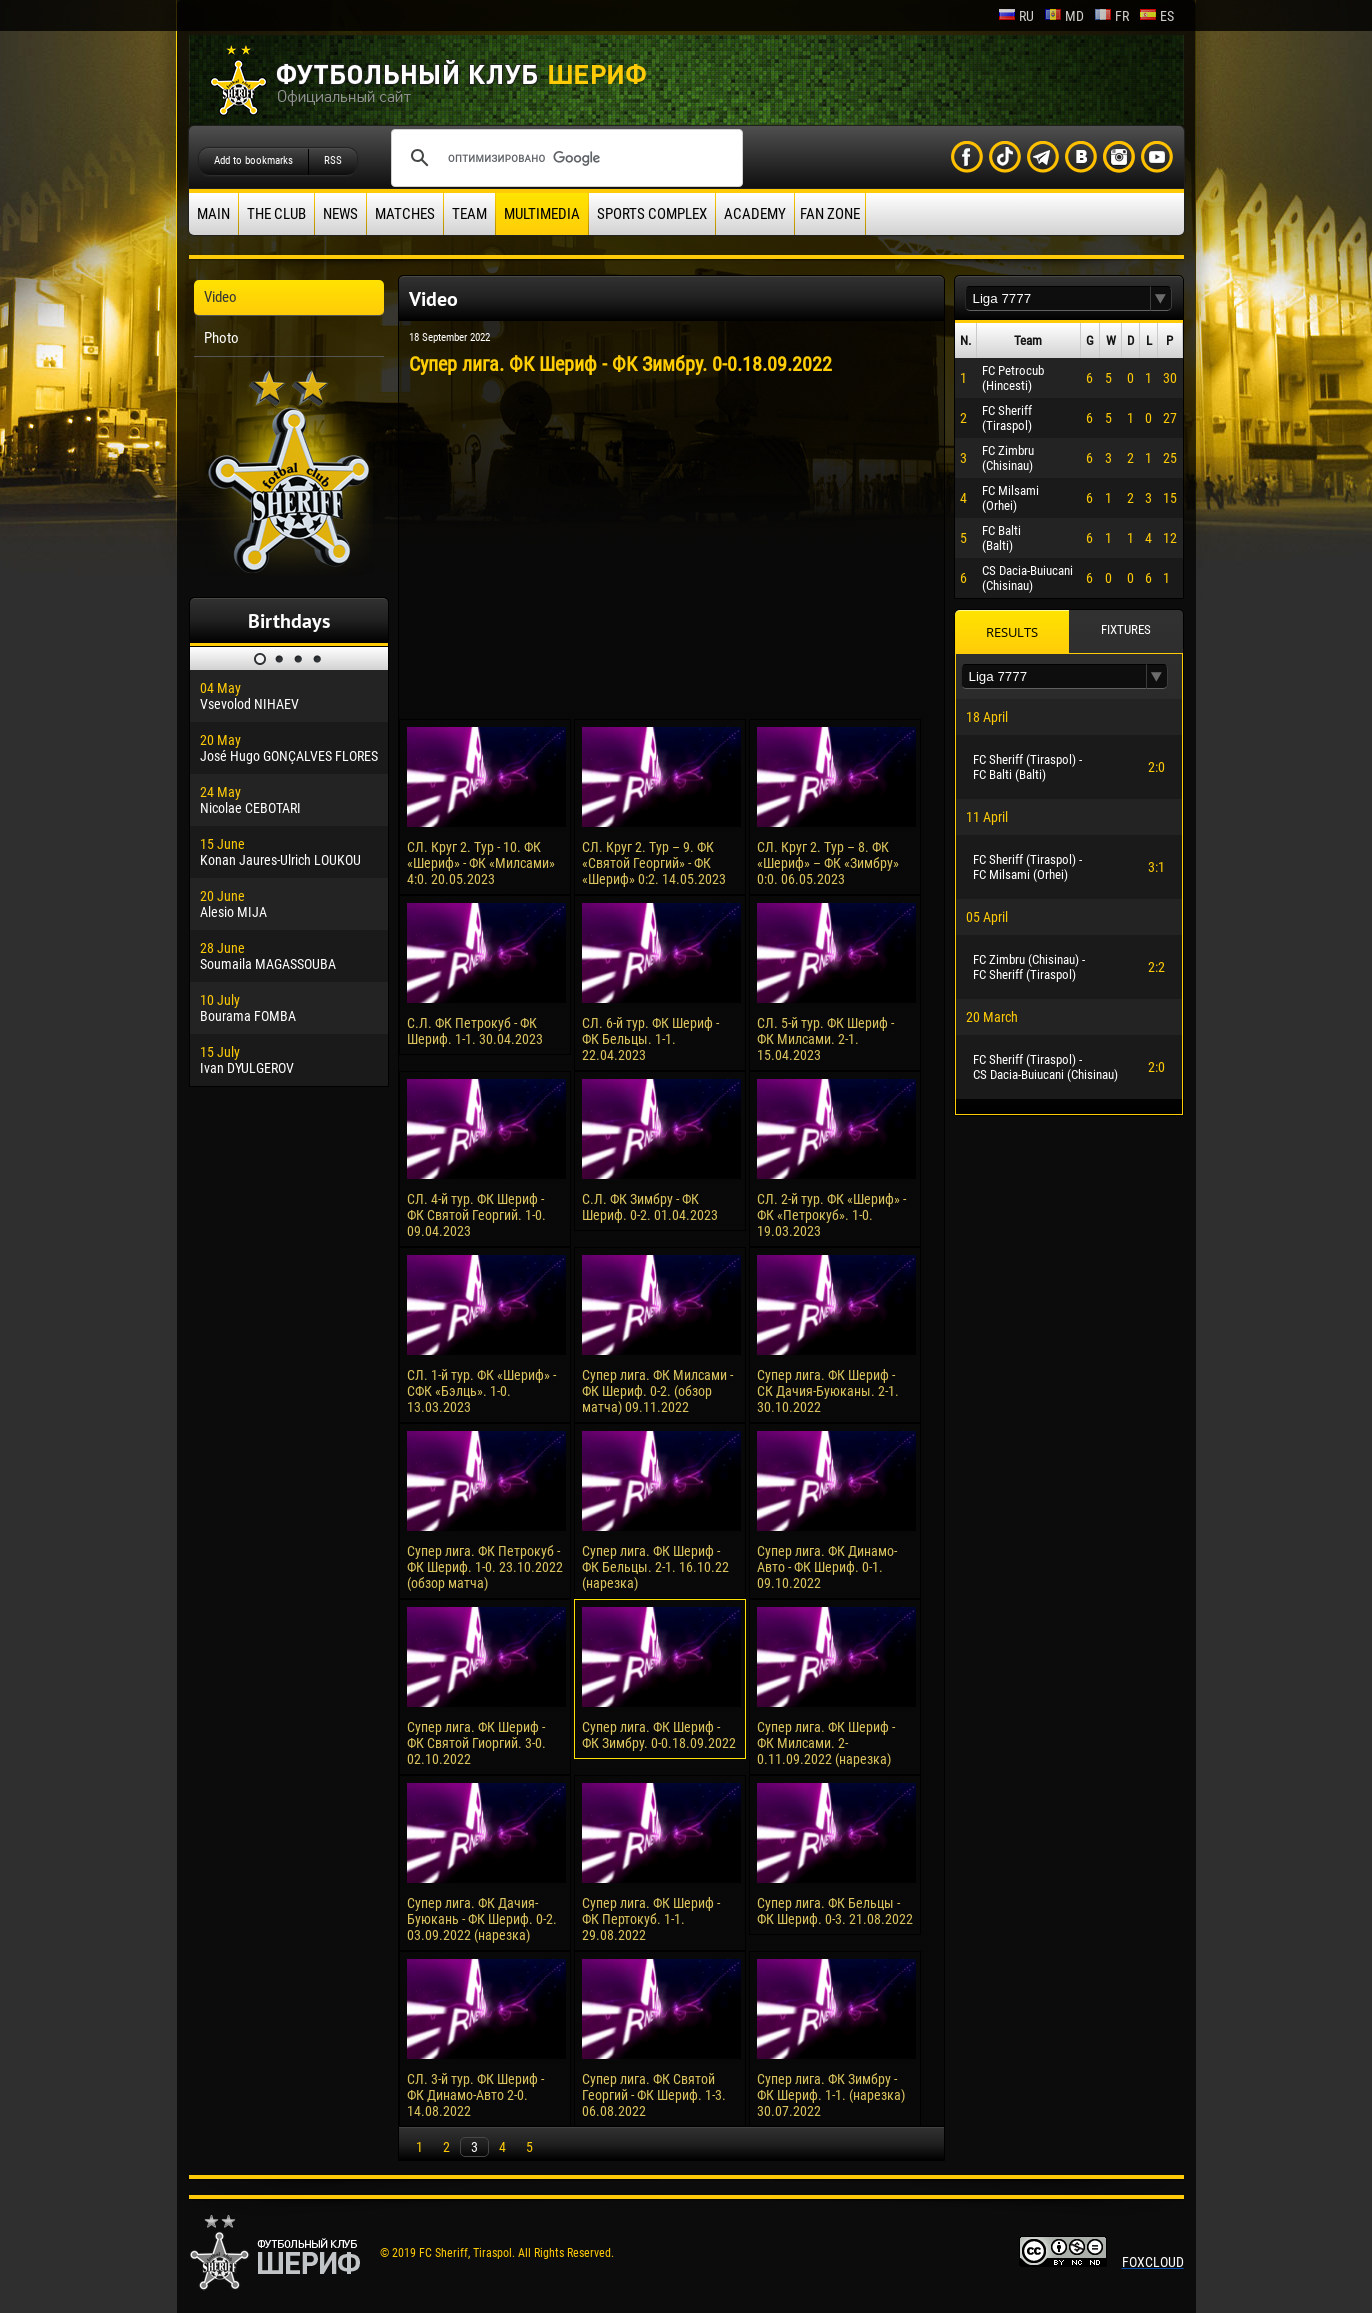  I want to click on С.Л. ФК Зимбру - ФК Шериф. 0-2. 01.04.2023, so click(650, 1207).